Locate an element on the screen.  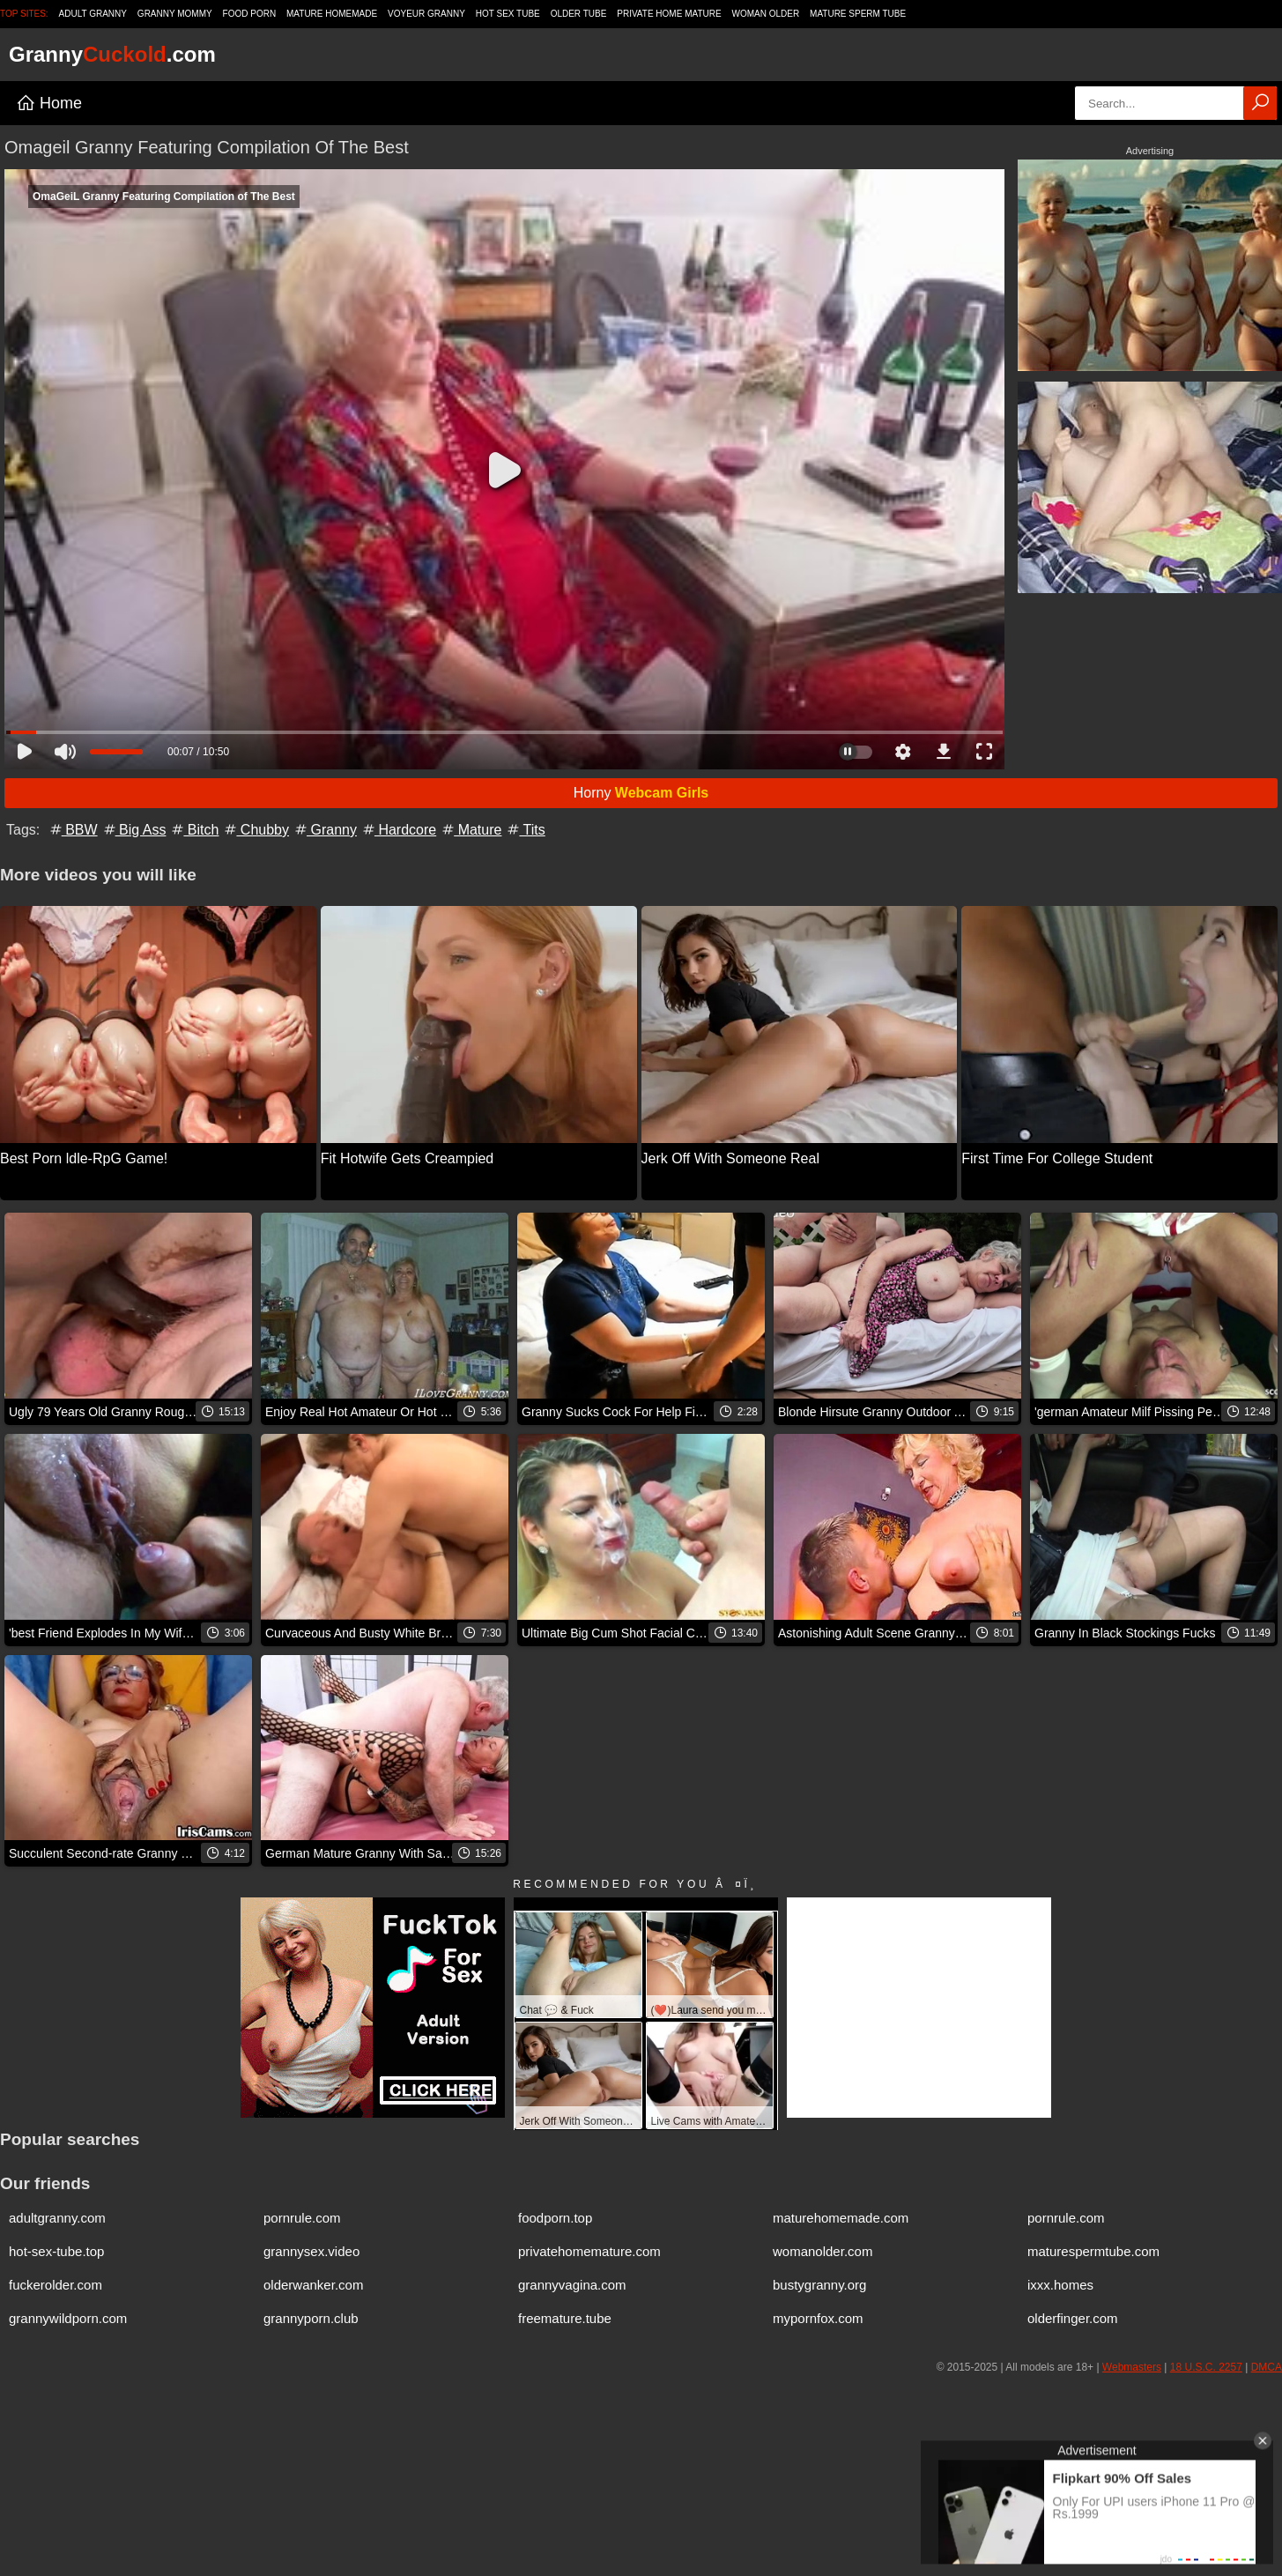
ixxx.homes is located at coordinates (1060, 2284).